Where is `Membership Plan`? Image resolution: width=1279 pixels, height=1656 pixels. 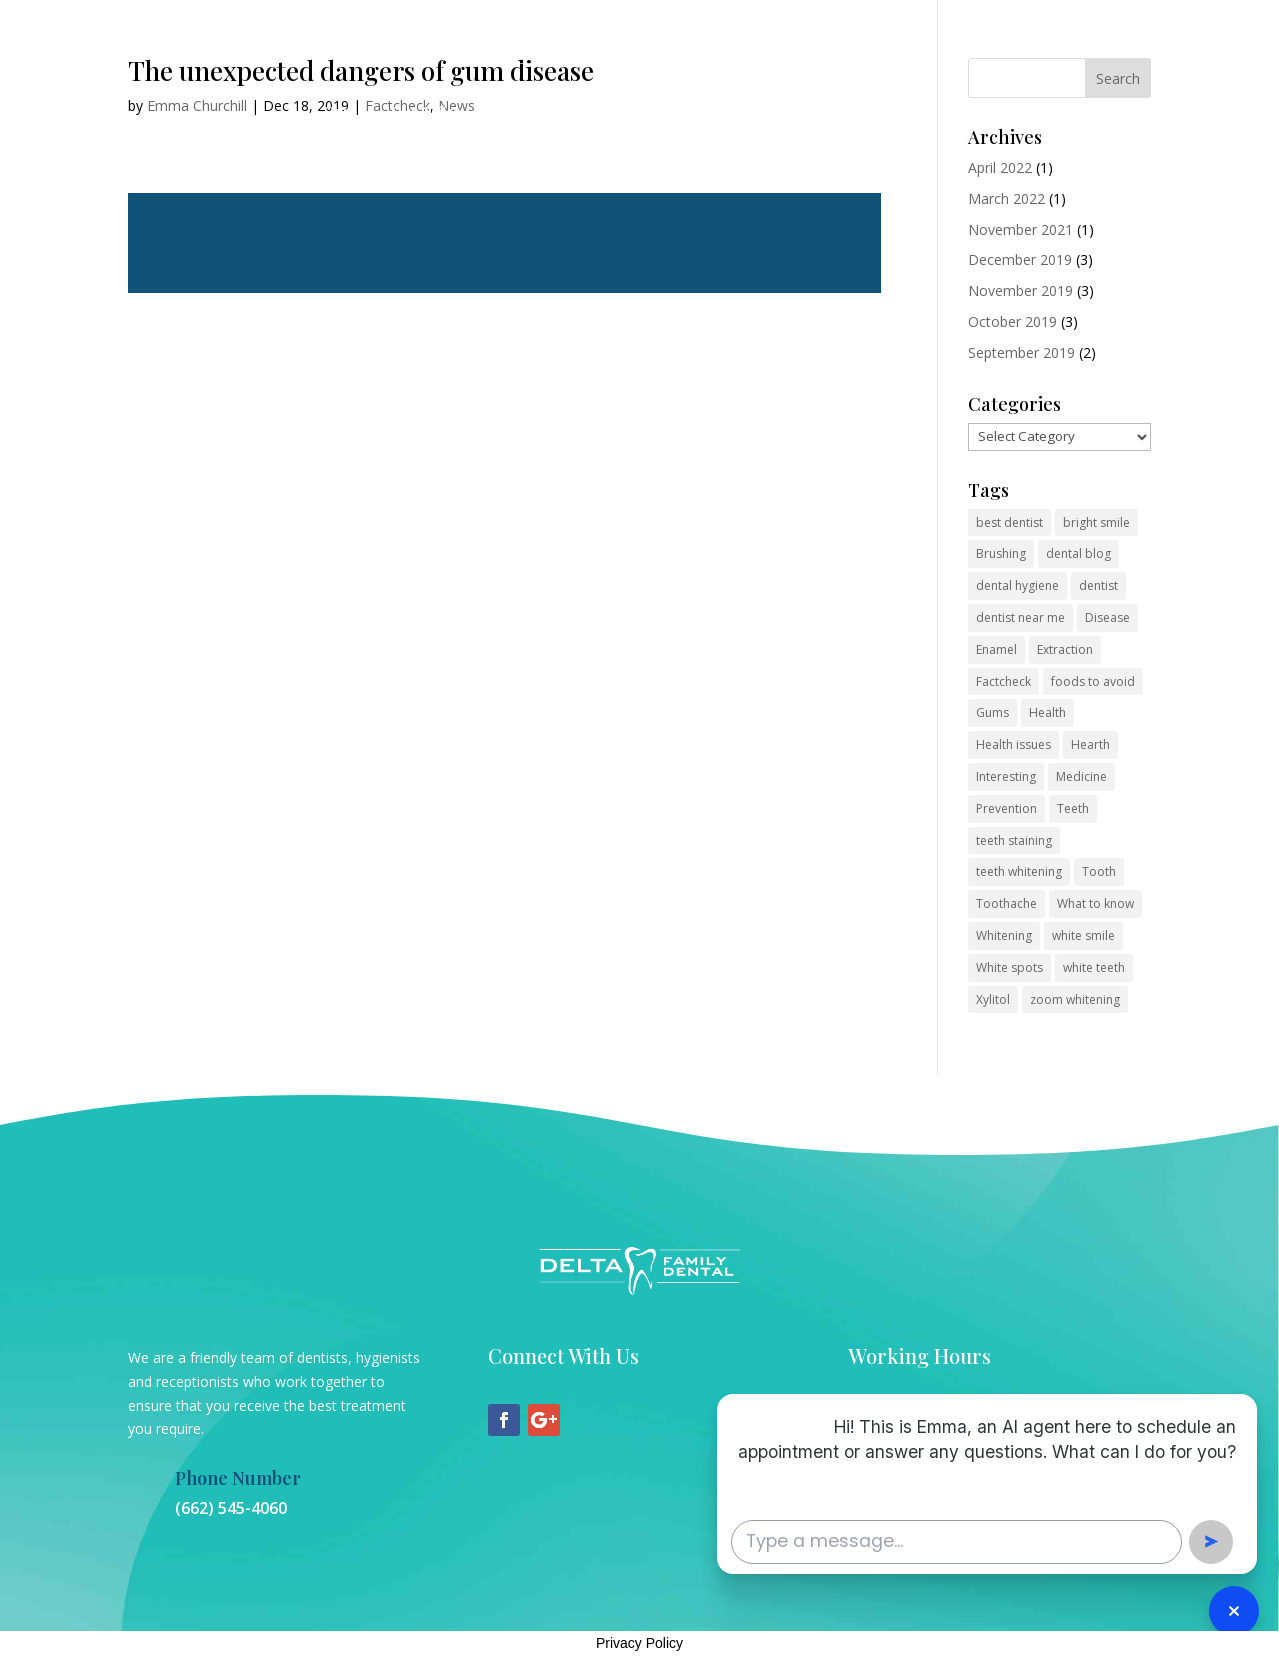
Membership Plan is located at coordinates (895, 113).